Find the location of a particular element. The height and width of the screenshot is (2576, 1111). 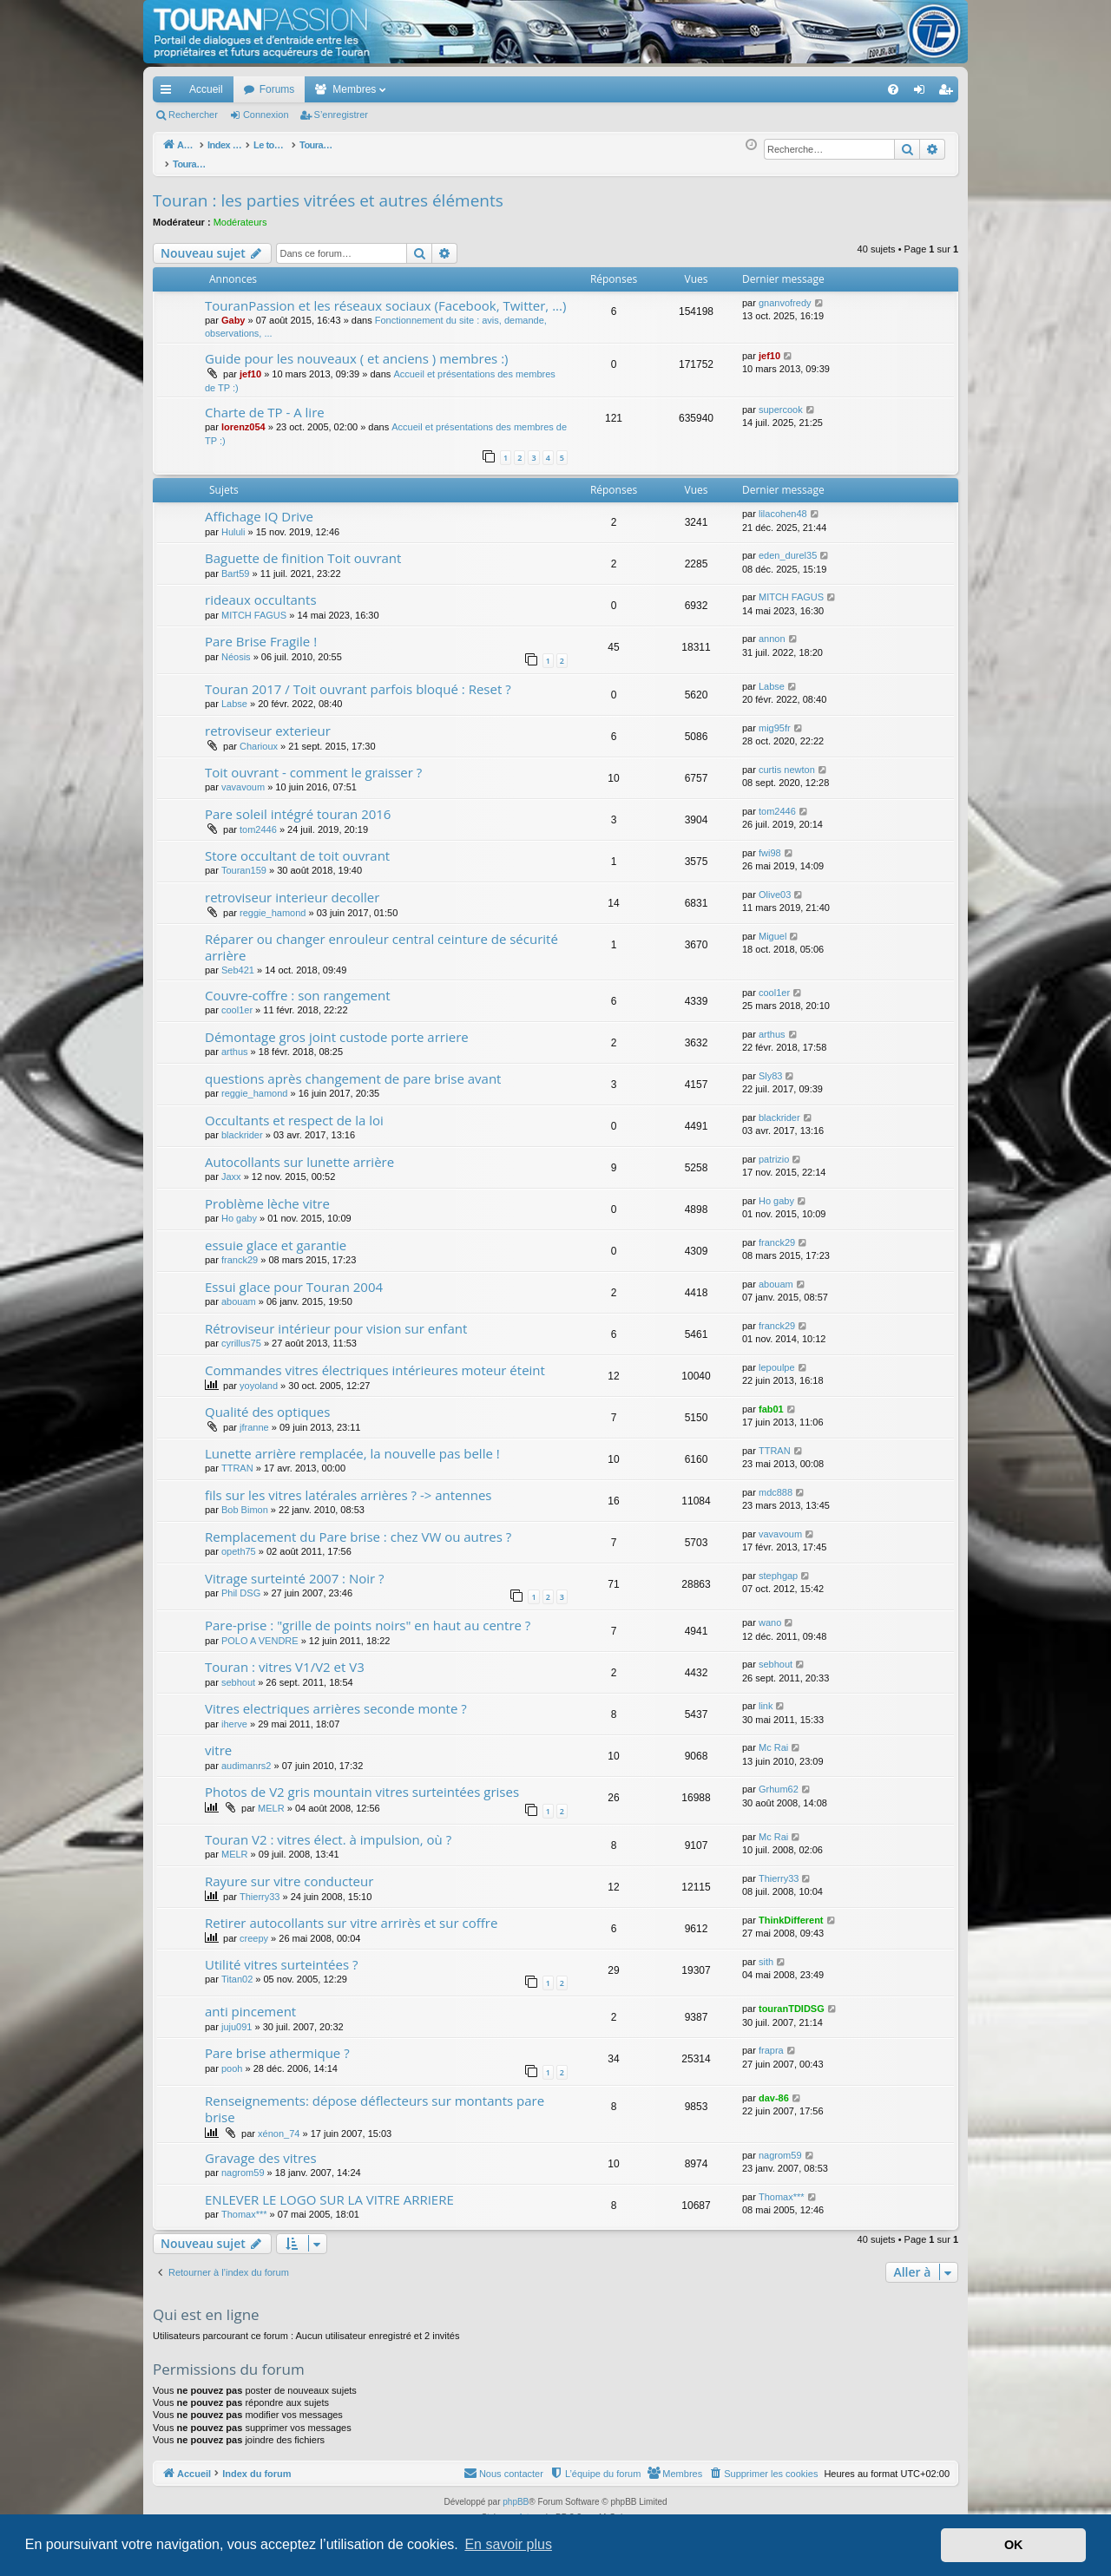

franck29 is located at coordinates (239, 1250).